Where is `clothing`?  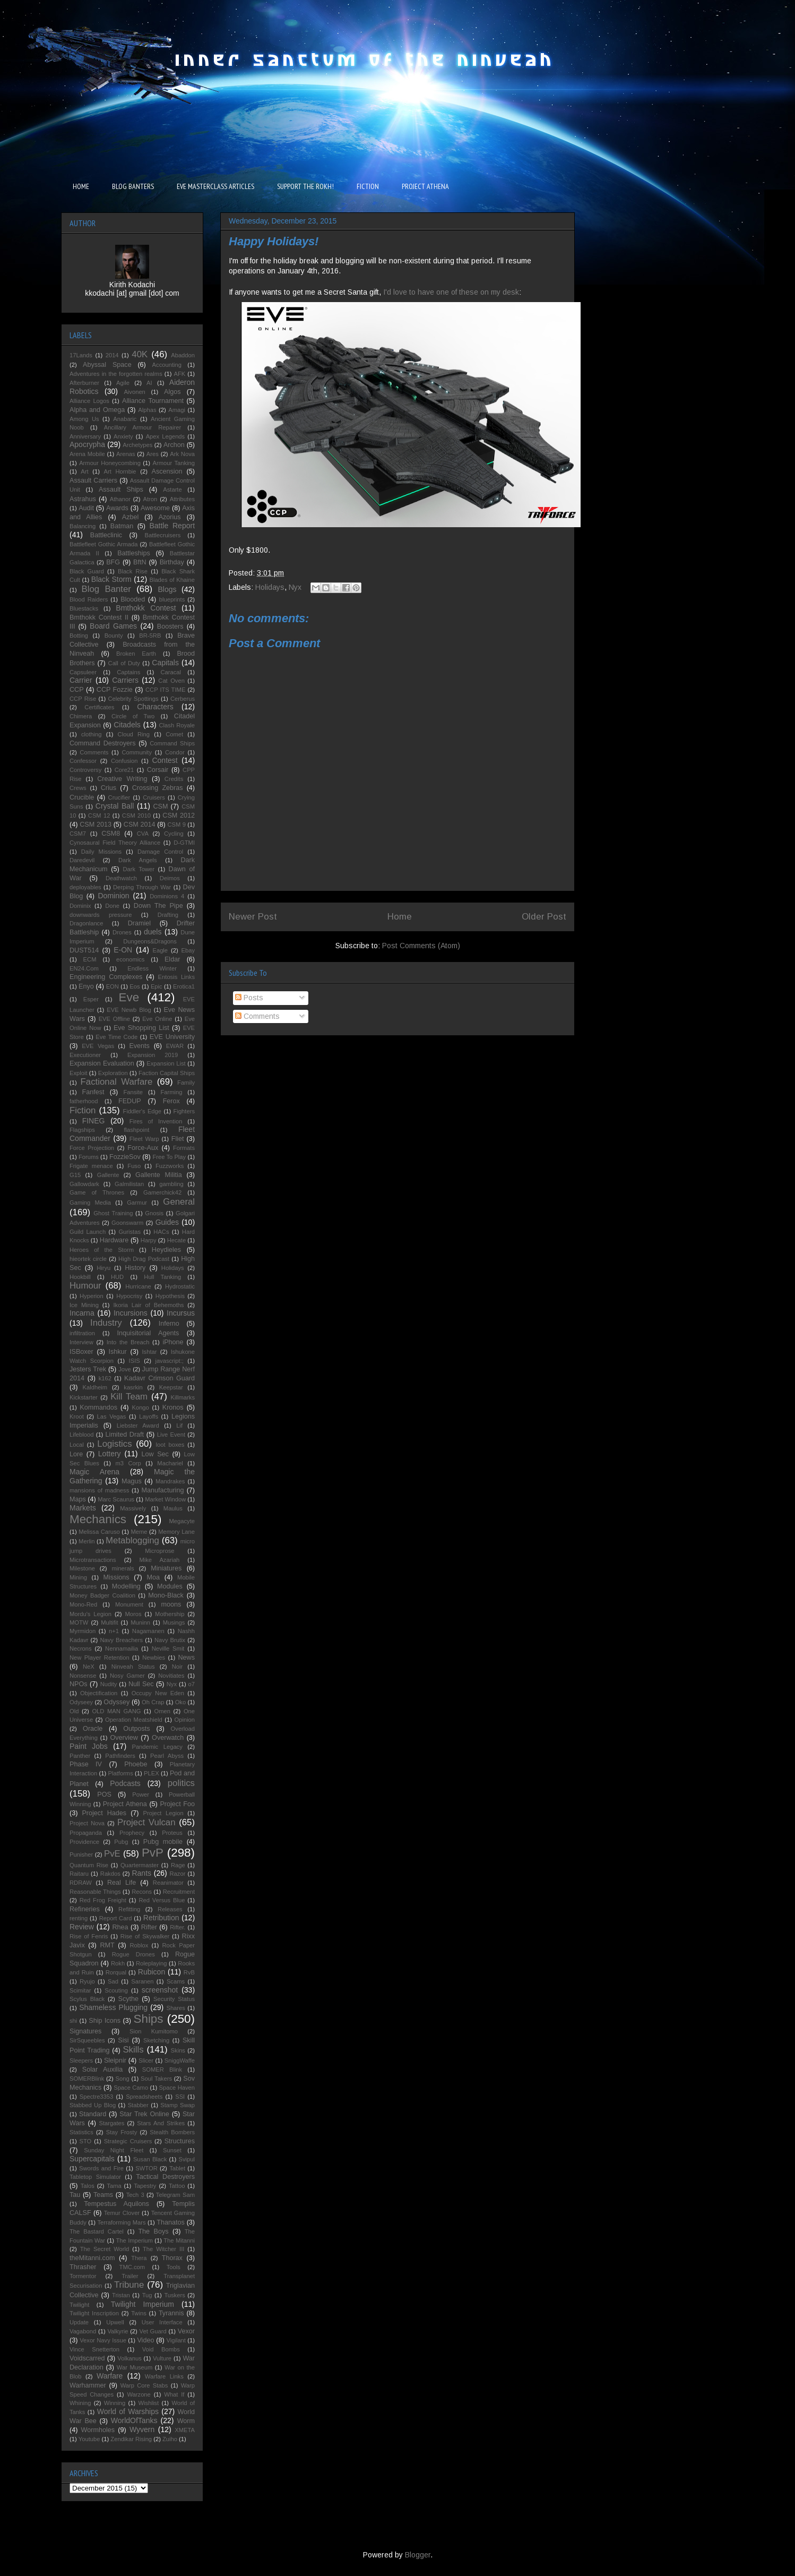
clothing is located at coordinates (91, 734).